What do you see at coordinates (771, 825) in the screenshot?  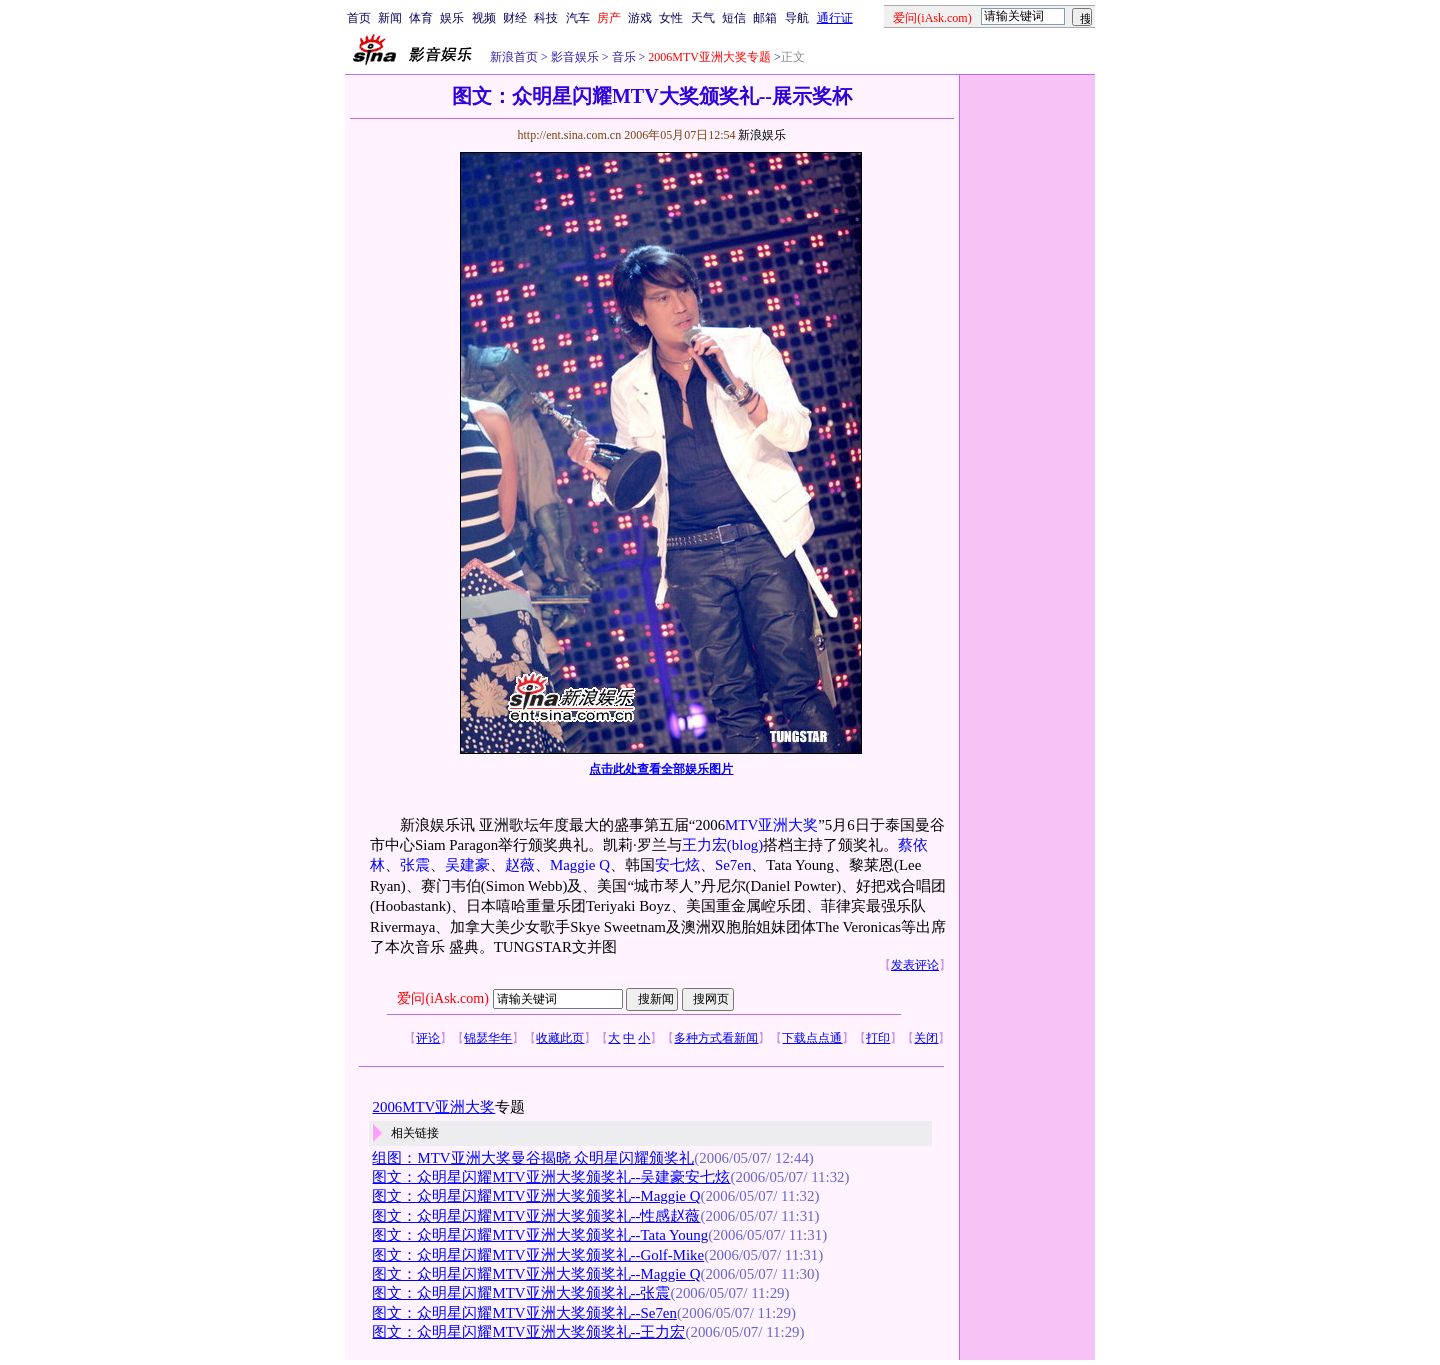 I see `MTV亚洲大奖` at bounding box center [771, 825].